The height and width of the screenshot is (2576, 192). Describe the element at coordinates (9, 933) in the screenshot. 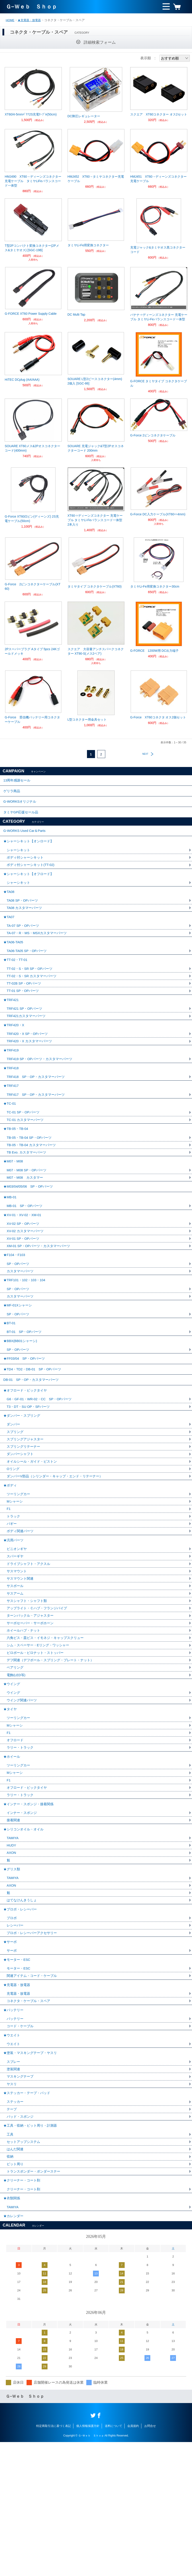

I see `★TA07` at that location.